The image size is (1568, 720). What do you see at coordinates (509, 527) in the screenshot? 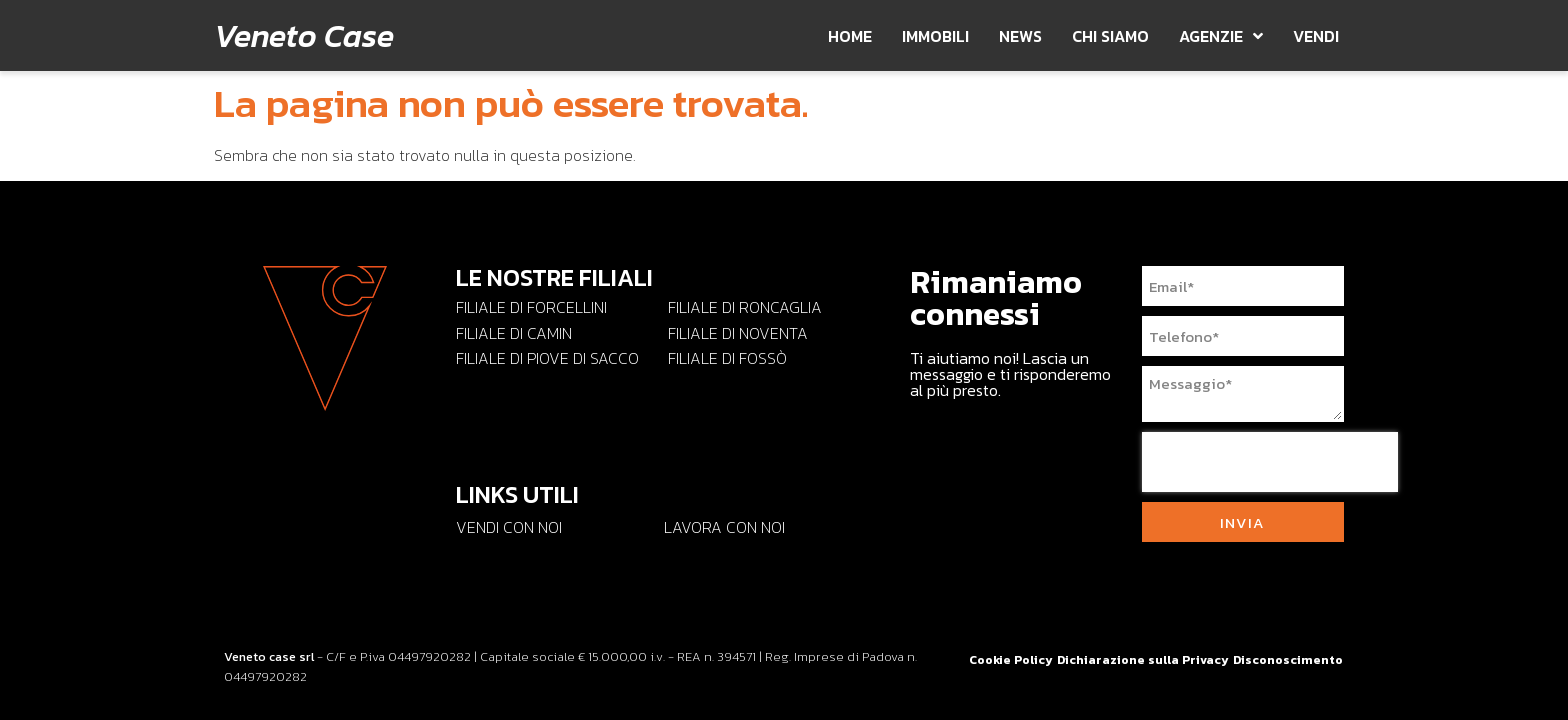
I see `Vendi con Noi` at bounding box center [509, 527].